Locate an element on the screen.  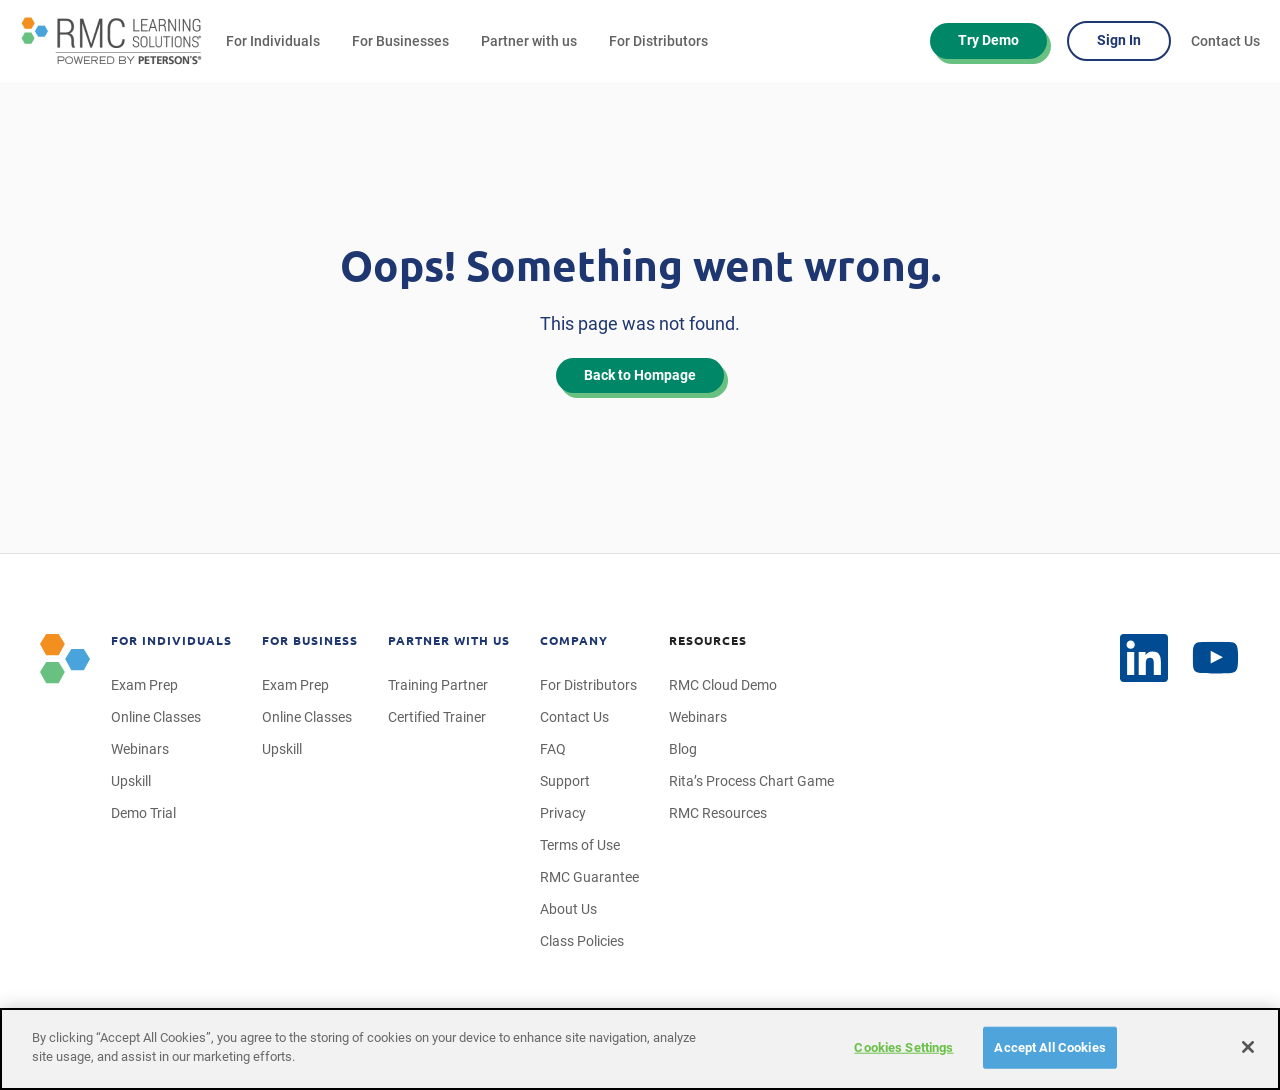
Sign In is located at coordinates (1119, 40).